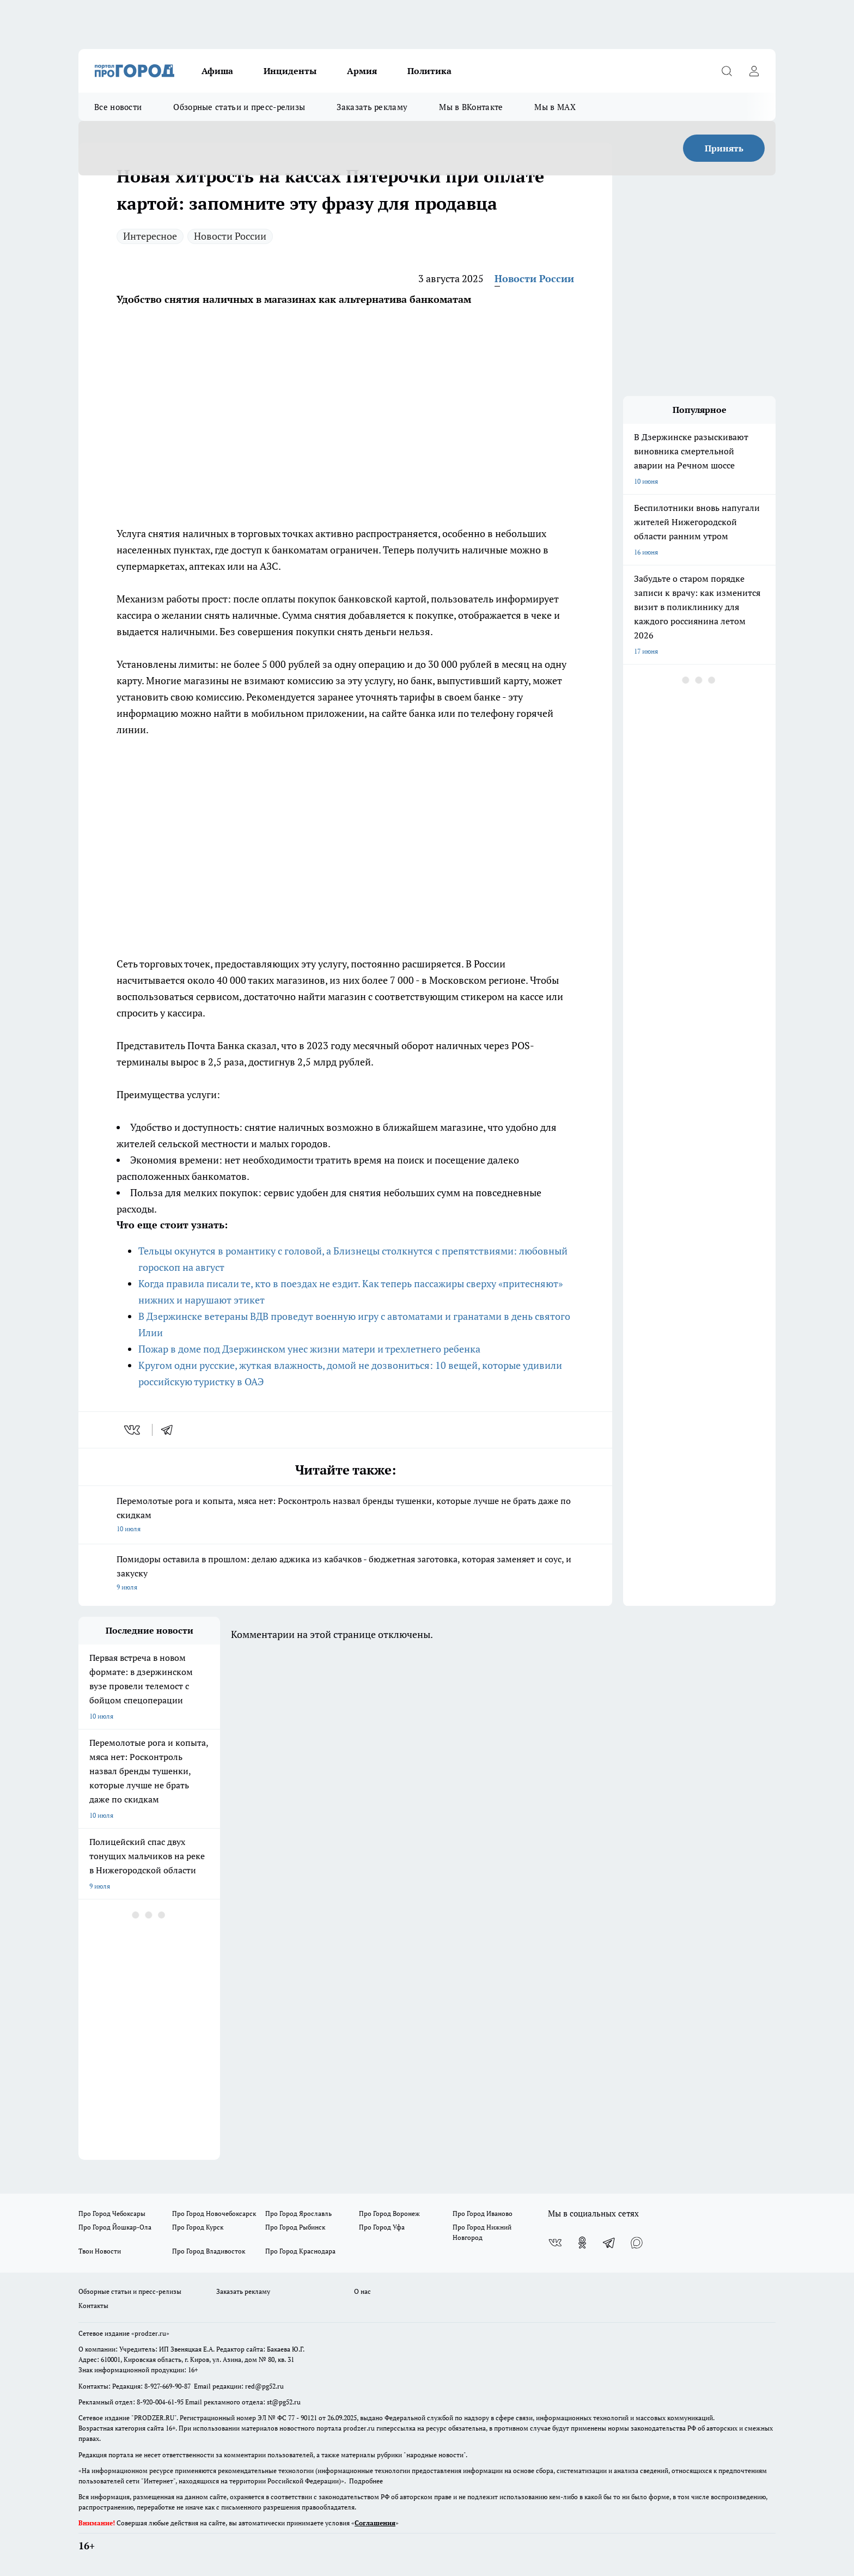  Describe the element at coordinates (362, 2291) in the screenshot. I see `О нас` at that location.